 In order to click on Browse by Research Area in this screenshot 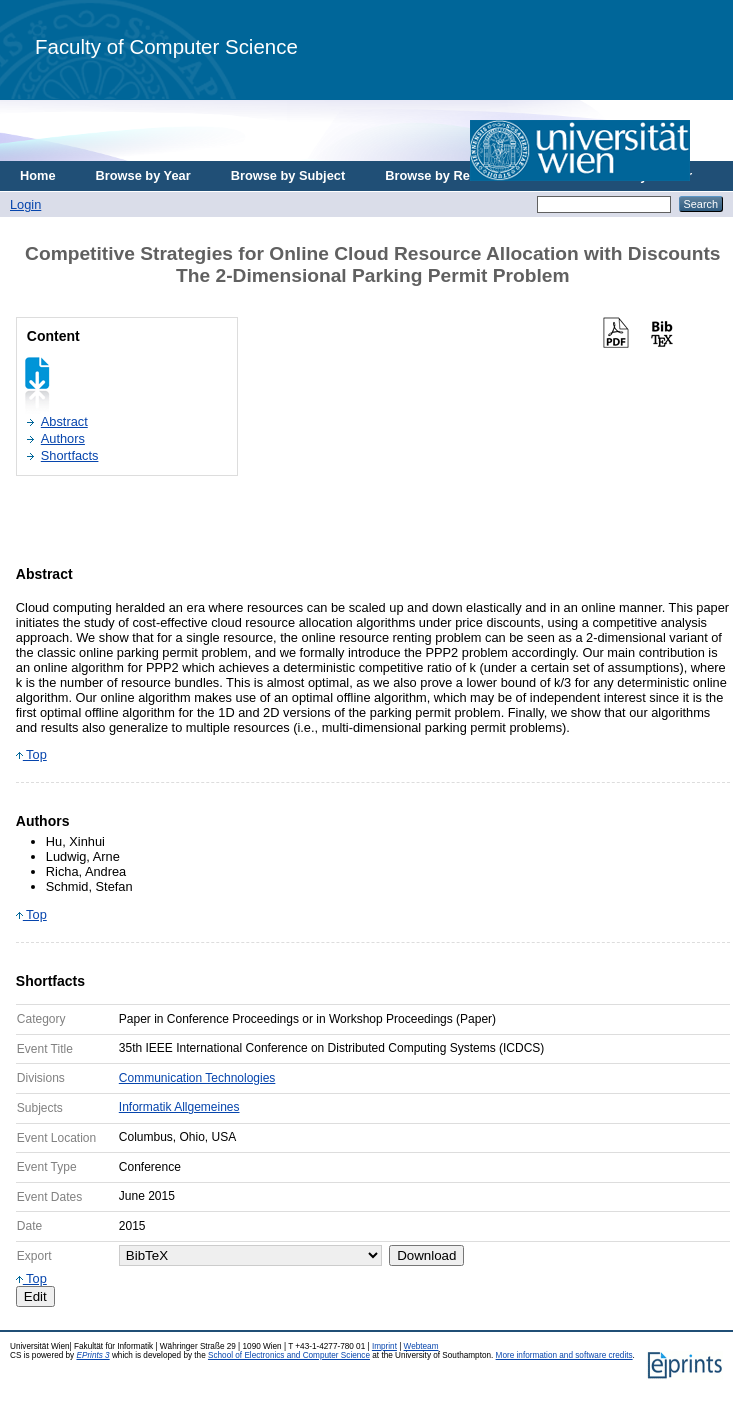, I will do `click(463, 175)`.